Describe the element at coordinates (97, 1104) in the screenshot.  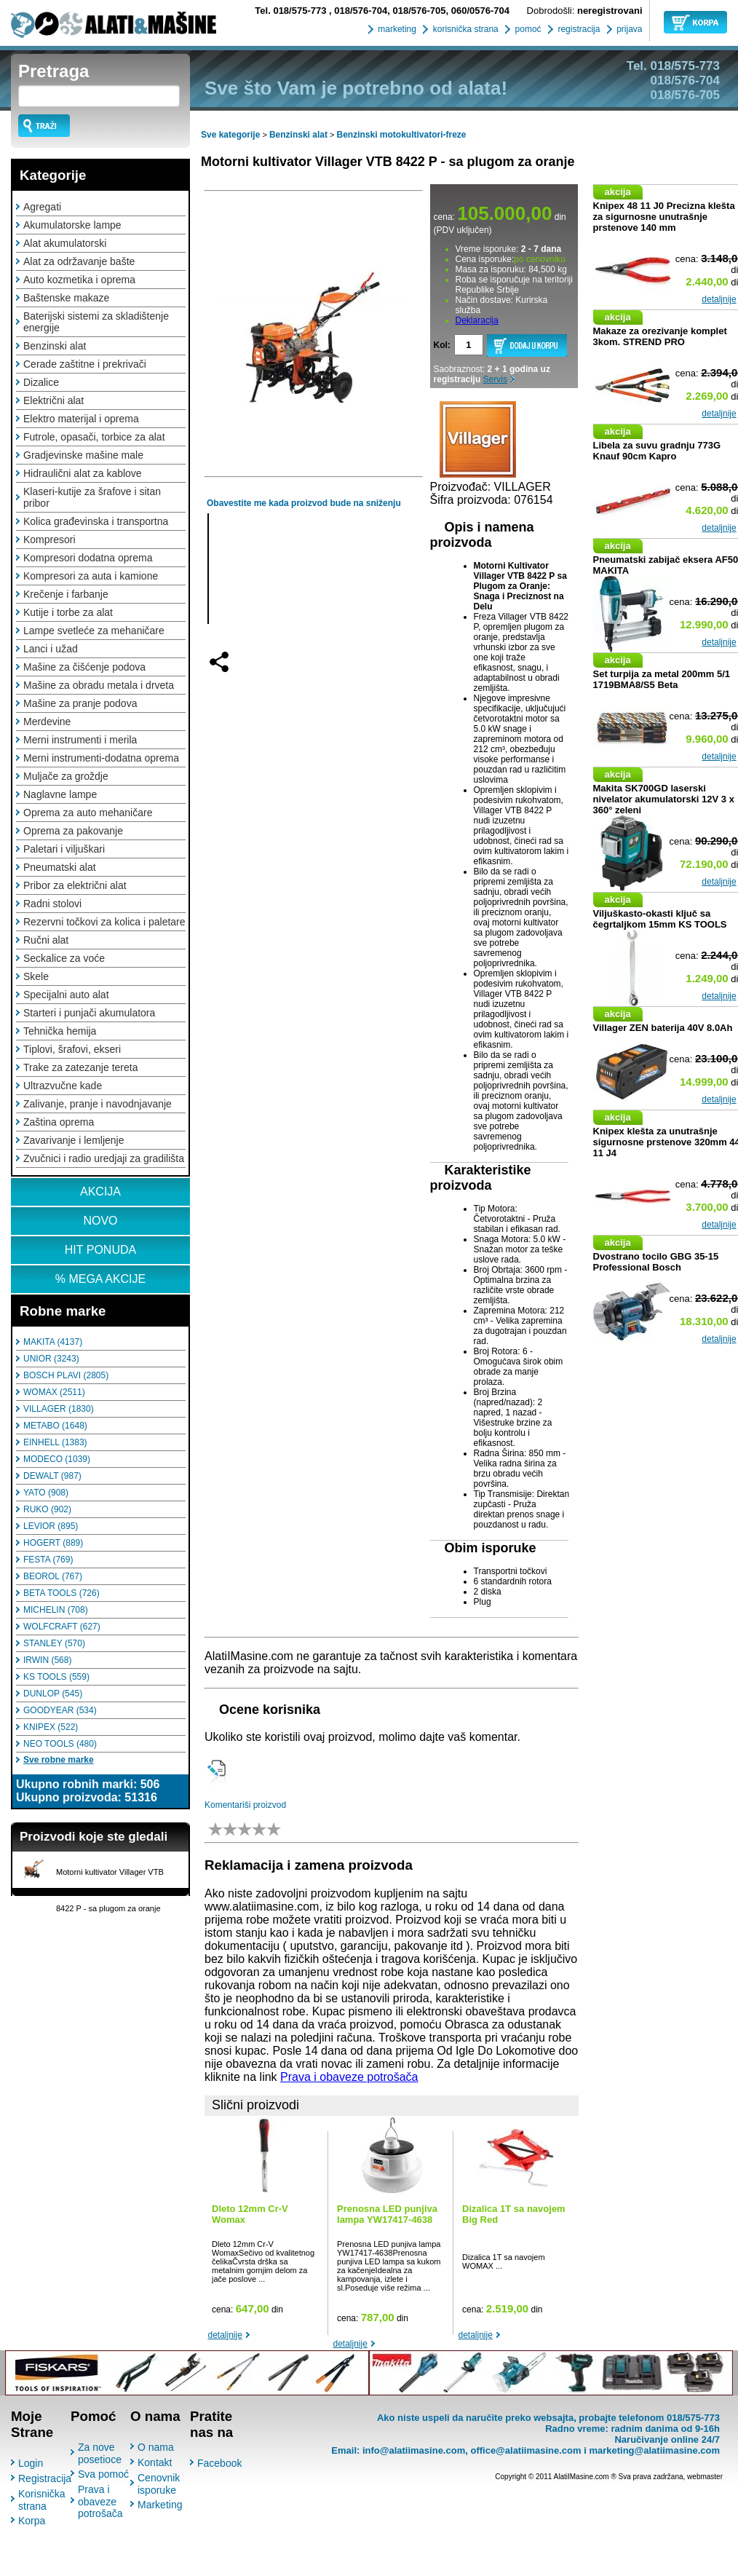
I see `Zalivanje, pranje i navodnjavanje` at that location.